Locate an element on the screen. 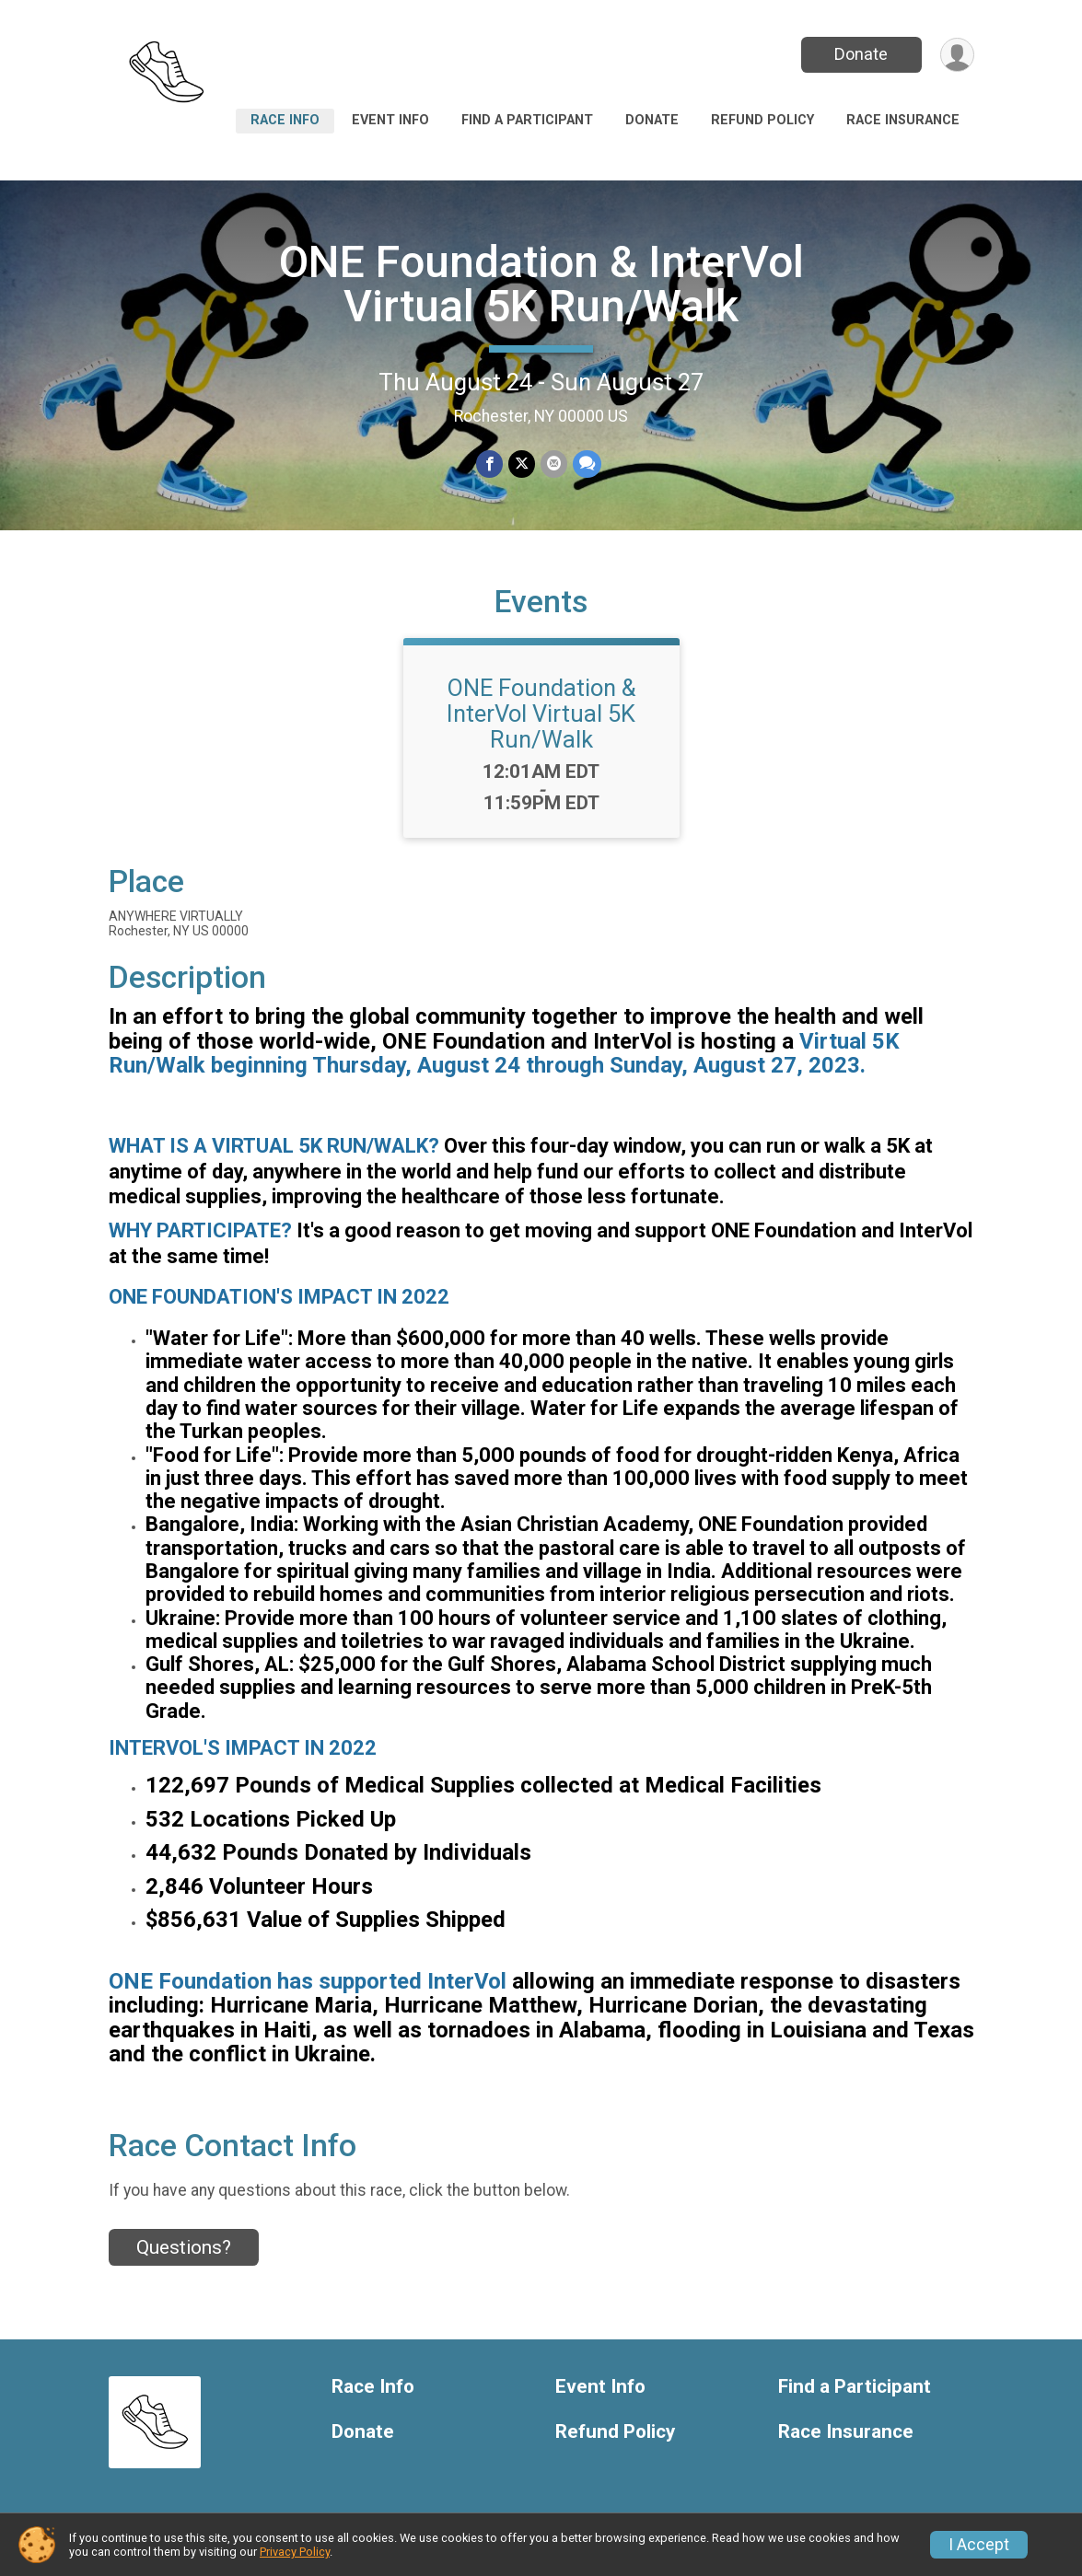 The width and height of the screenshot is (1082, 2576). [Share through Text] is located at coordinates (587, 463).